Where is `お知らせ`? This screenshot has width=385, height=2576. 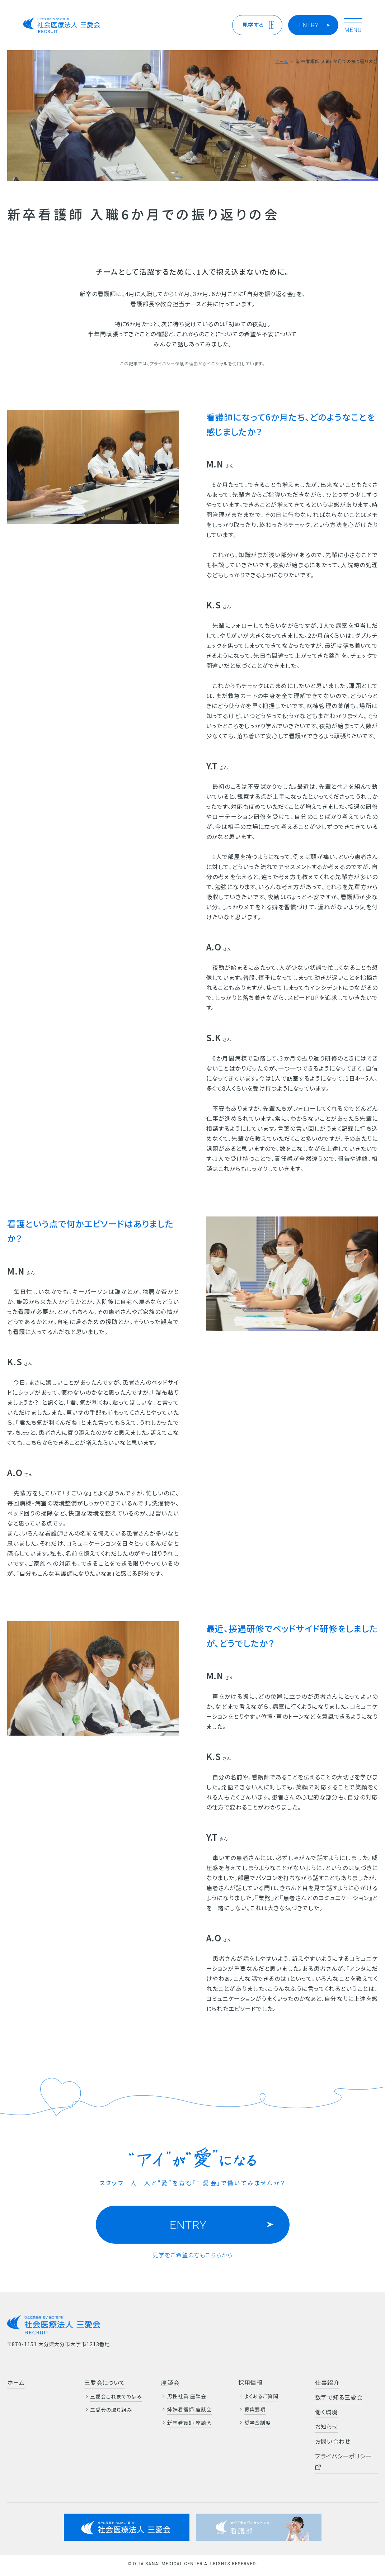 お知らせ is located at coordinates (326, 2426).